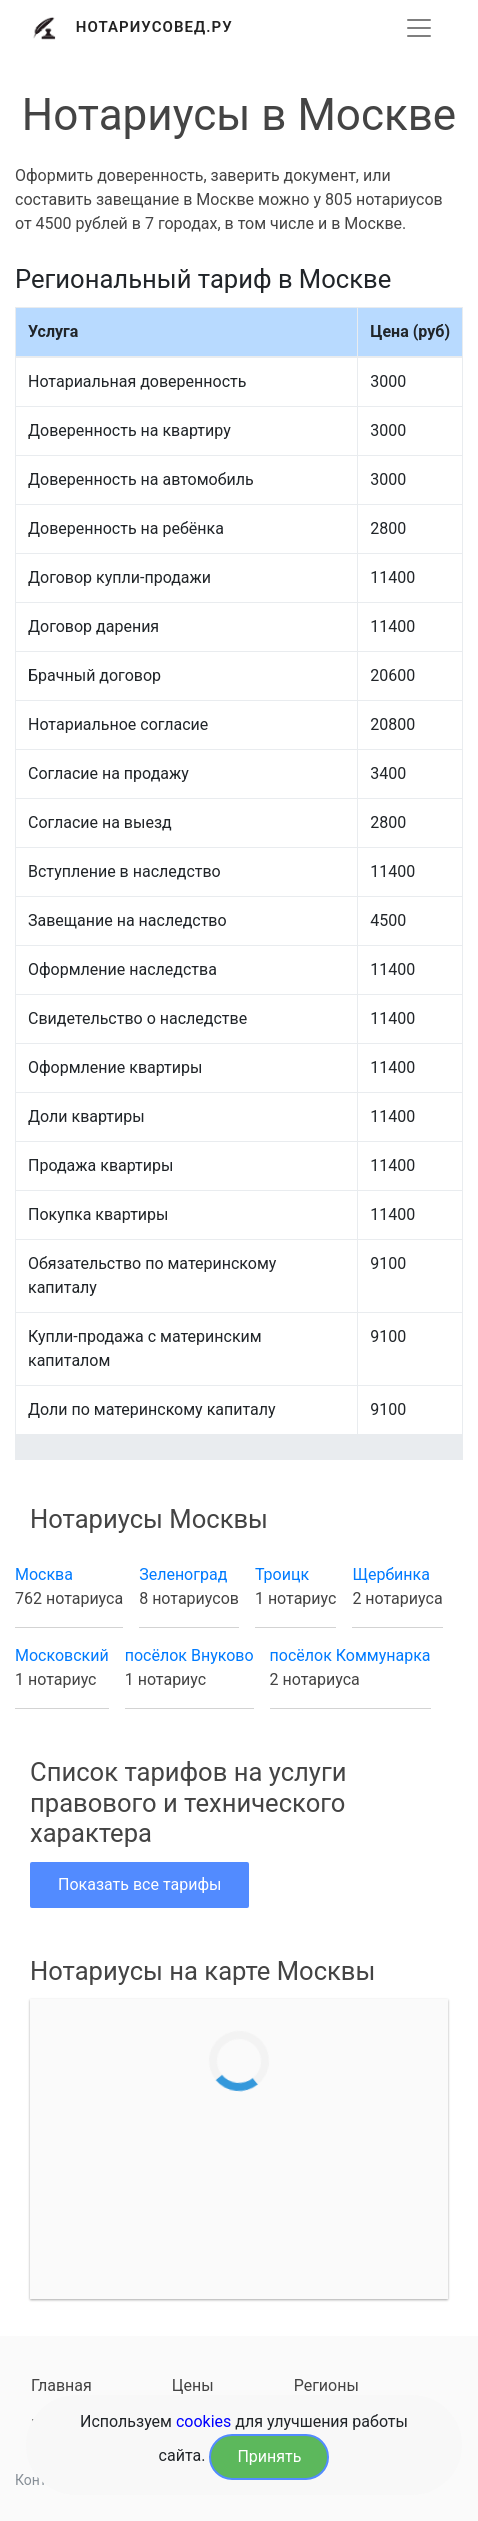 This screenshot has width=478, height=2521. Describe the element at coordinates (350, 1655) in the screenshot. I see `посёлок Коммунарка` at that location.